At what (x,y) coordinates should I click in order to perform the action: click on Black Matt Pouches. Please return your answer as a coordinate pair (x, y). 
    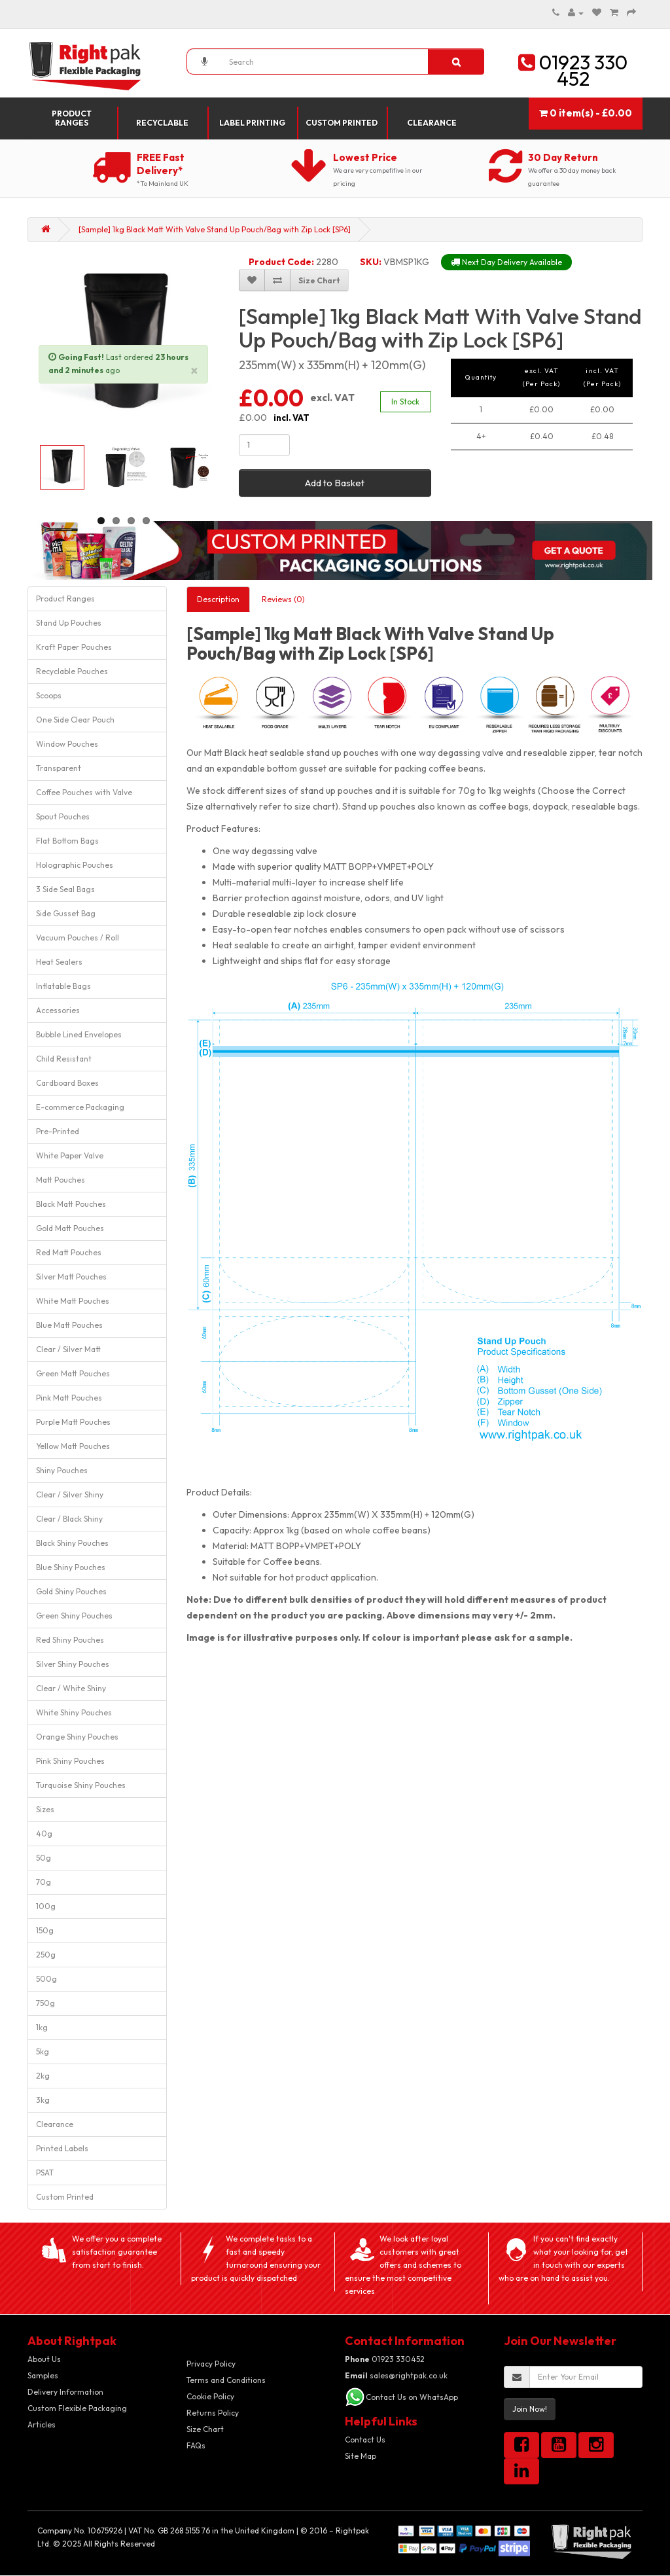
    Looking at the image, I should click on (71, 1204).